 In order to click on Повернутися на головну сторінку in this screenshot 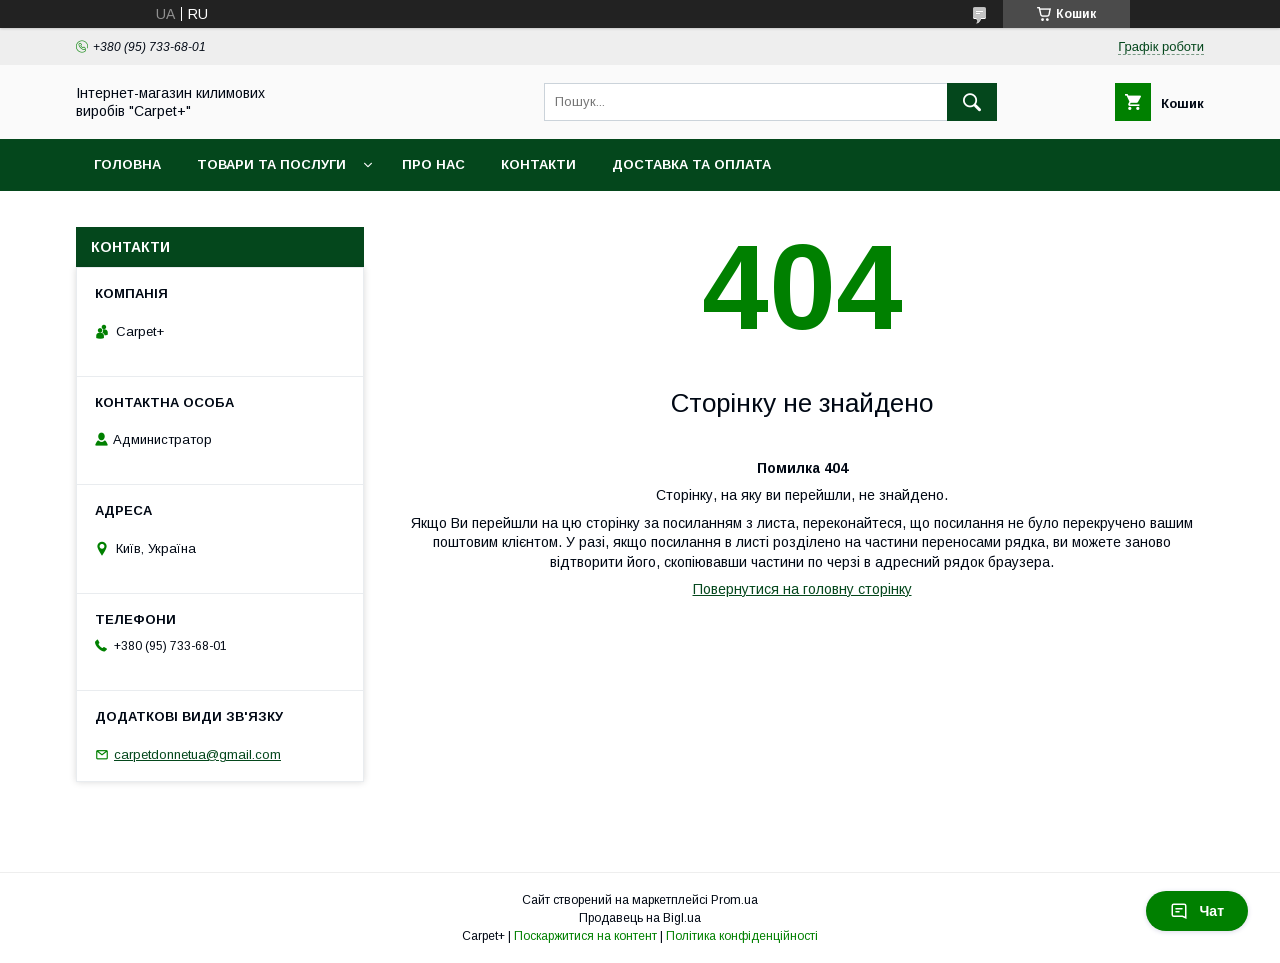, I will do `click(802, 589)`.